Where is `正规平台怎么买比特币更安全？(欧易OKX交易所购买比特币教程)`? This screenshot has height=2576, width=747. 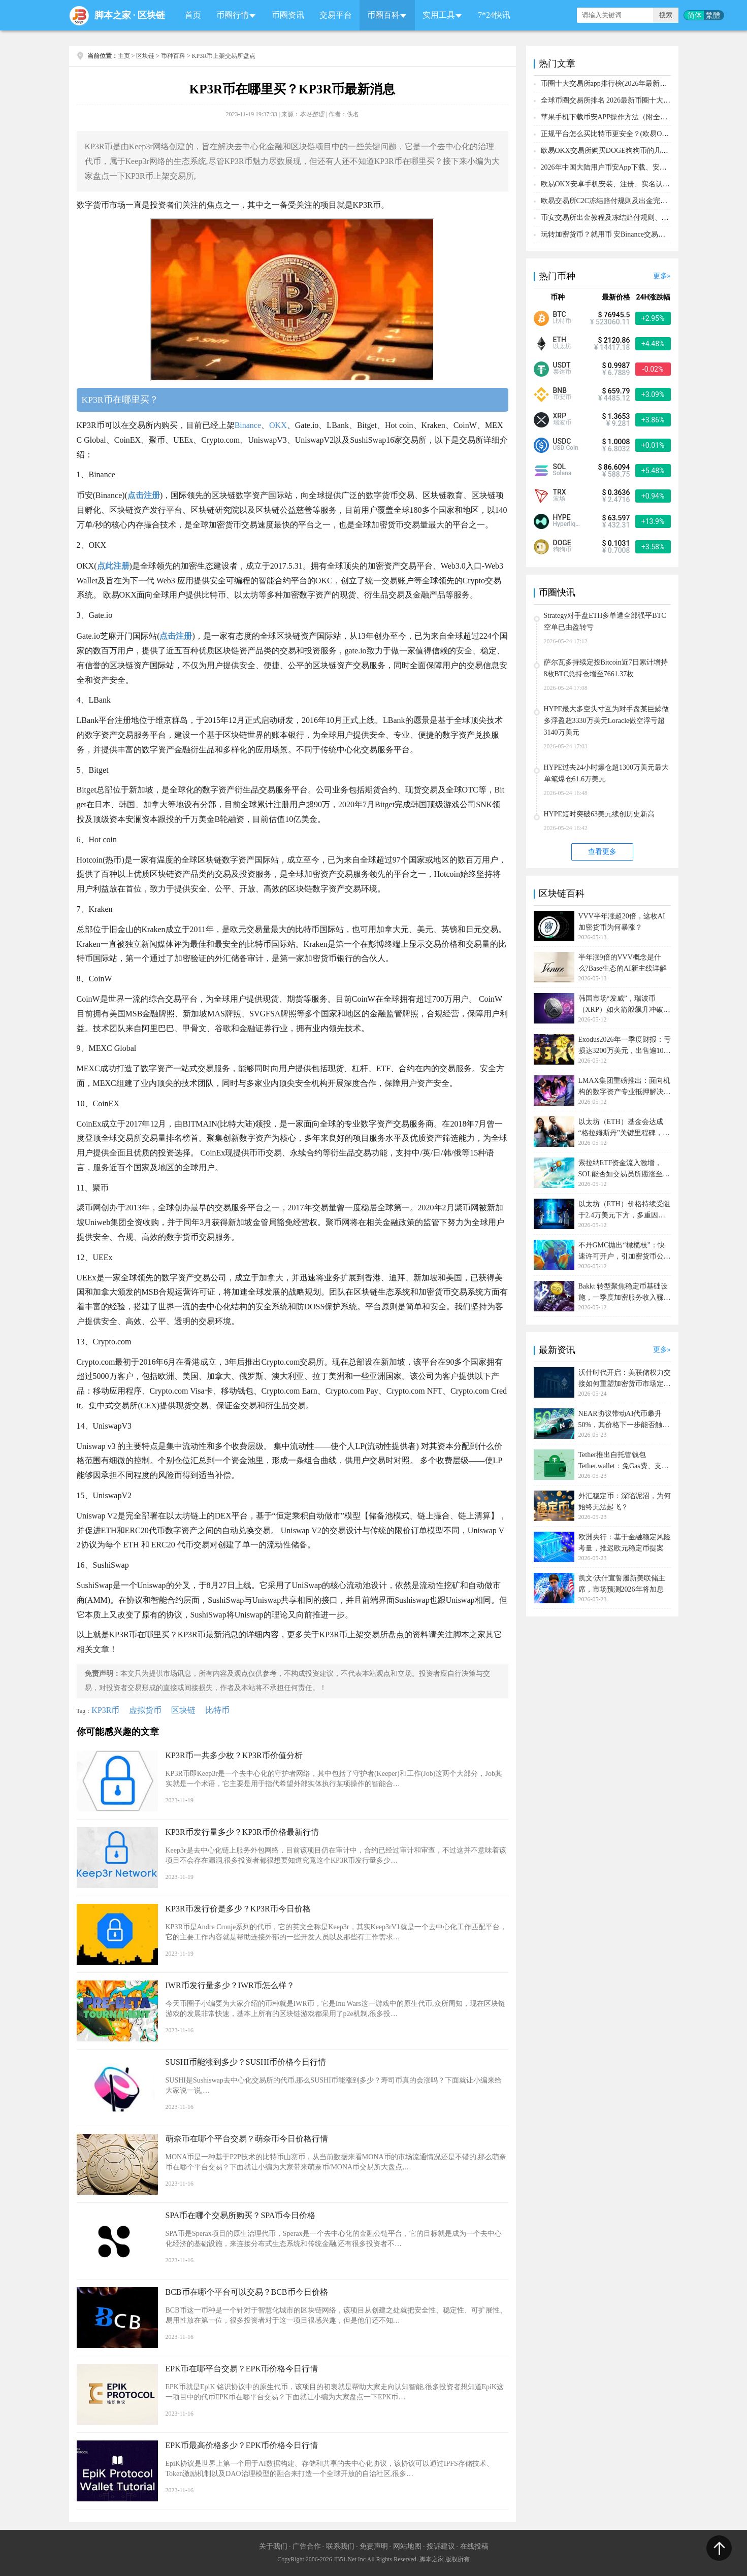 正规平台怎么买比特币更安全？(欧易OKX交易所购买比特币教程) is located at coordinates (643, 134).